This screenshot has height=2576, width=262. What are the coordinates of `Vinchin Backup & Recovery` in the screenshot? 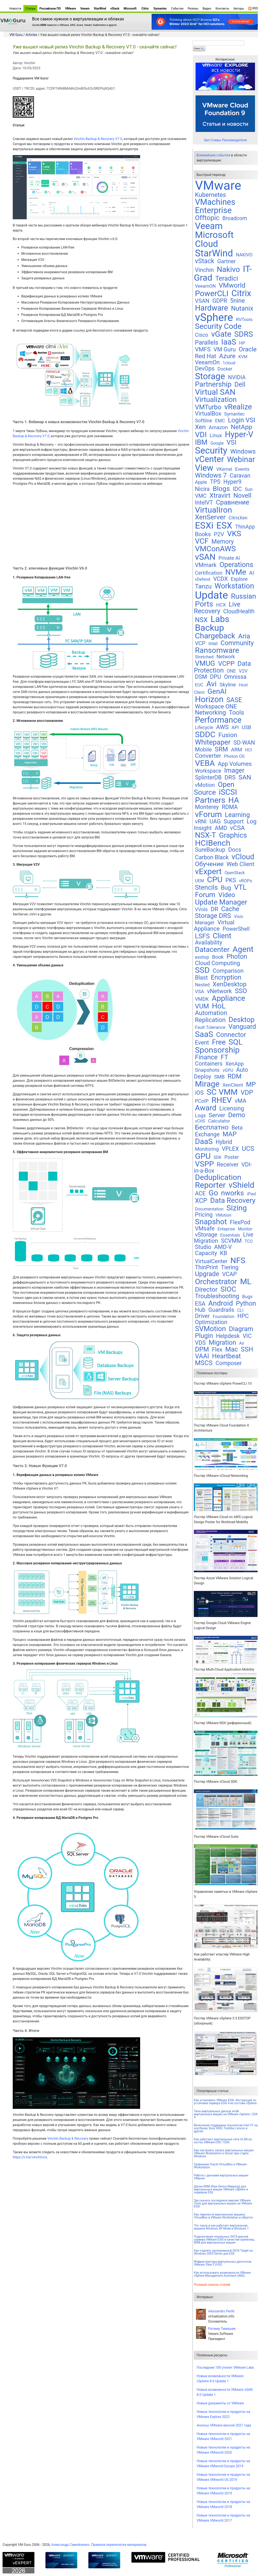 It's located at (67, 2138).